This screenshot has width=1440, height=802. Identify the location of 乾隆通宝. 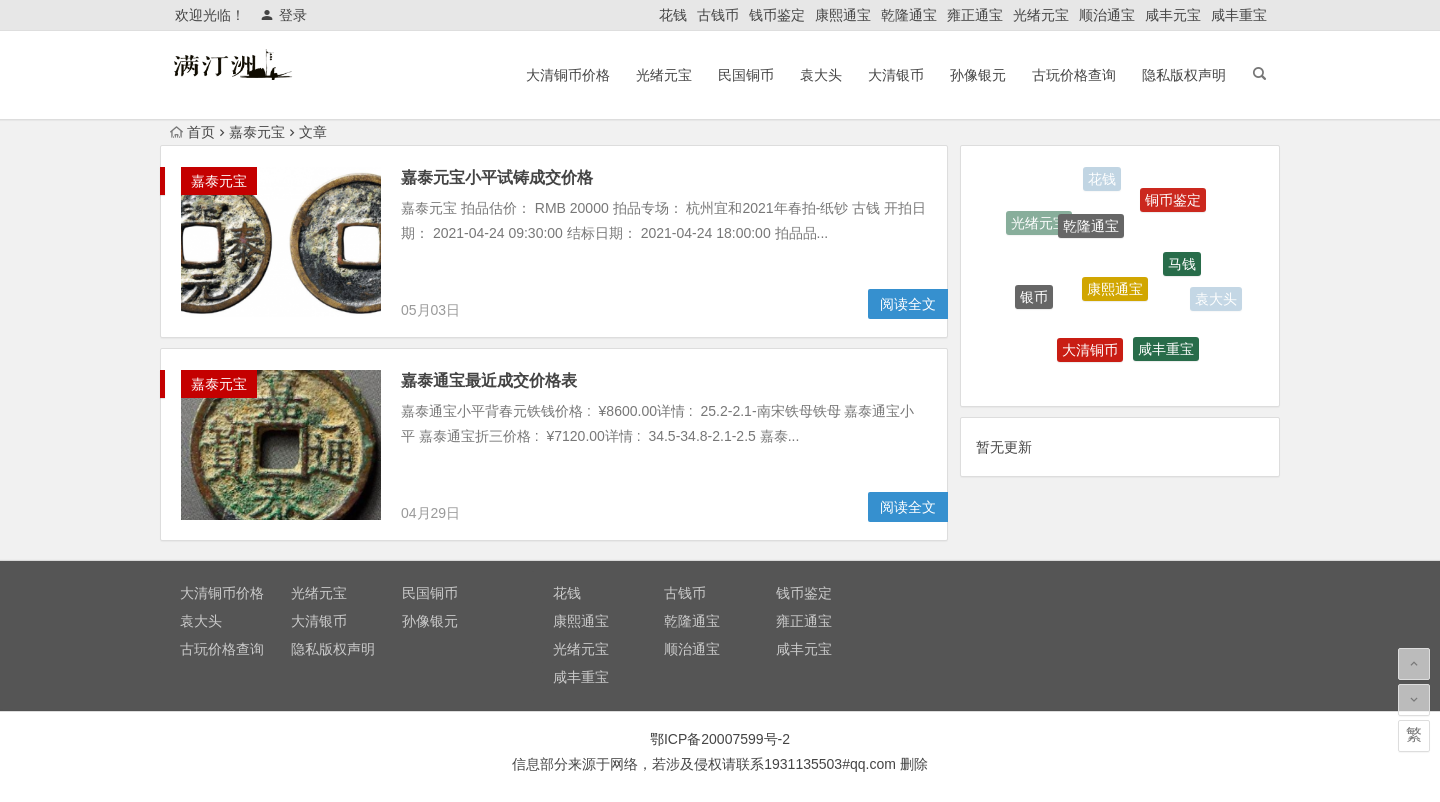
(909, 15).